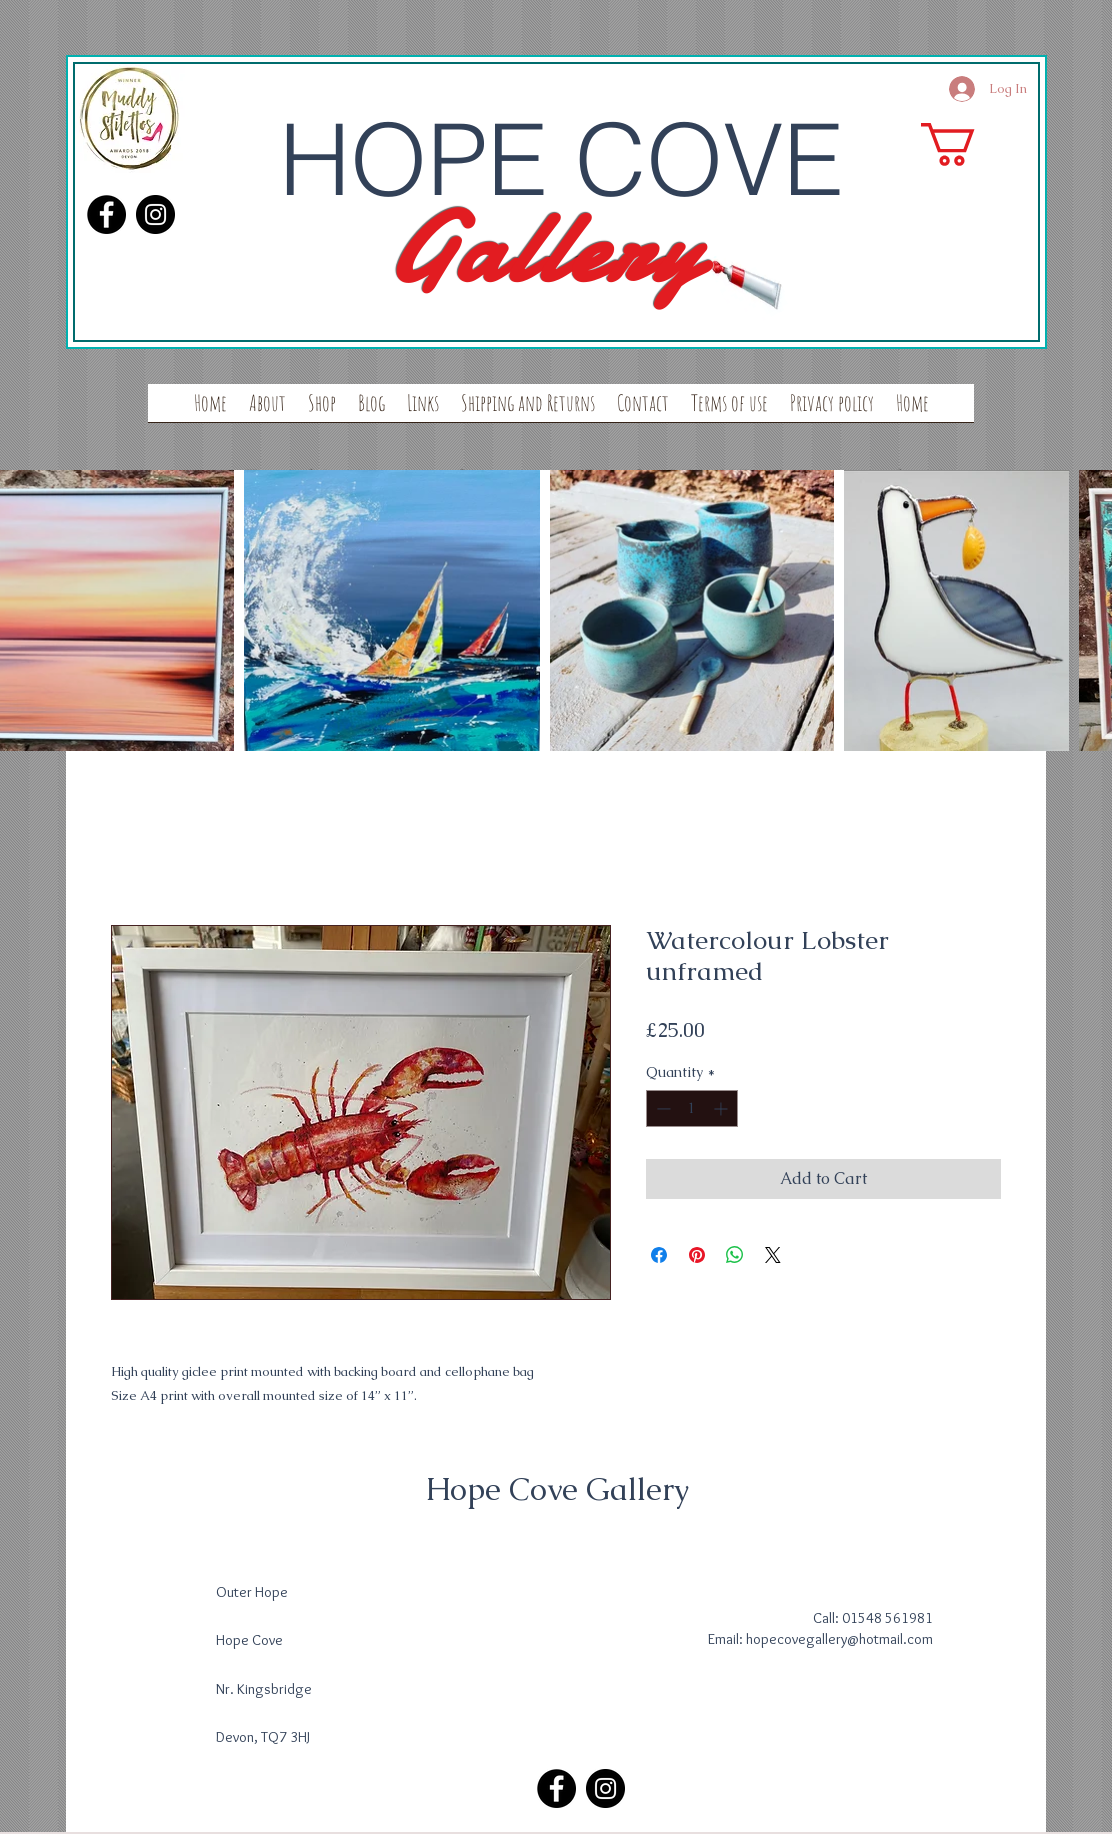 The height and width of the screenshot is (1834, 1112). Describe the element at coordinates (561, 159) in the screenshot. I see `HOPE COVE` at that location.